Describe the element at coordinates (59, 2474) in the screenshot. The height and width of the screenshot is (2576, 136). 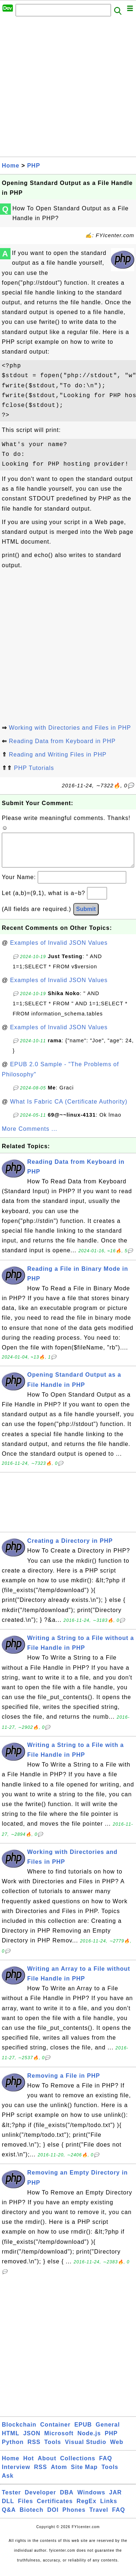
I see `Atom` at that location.